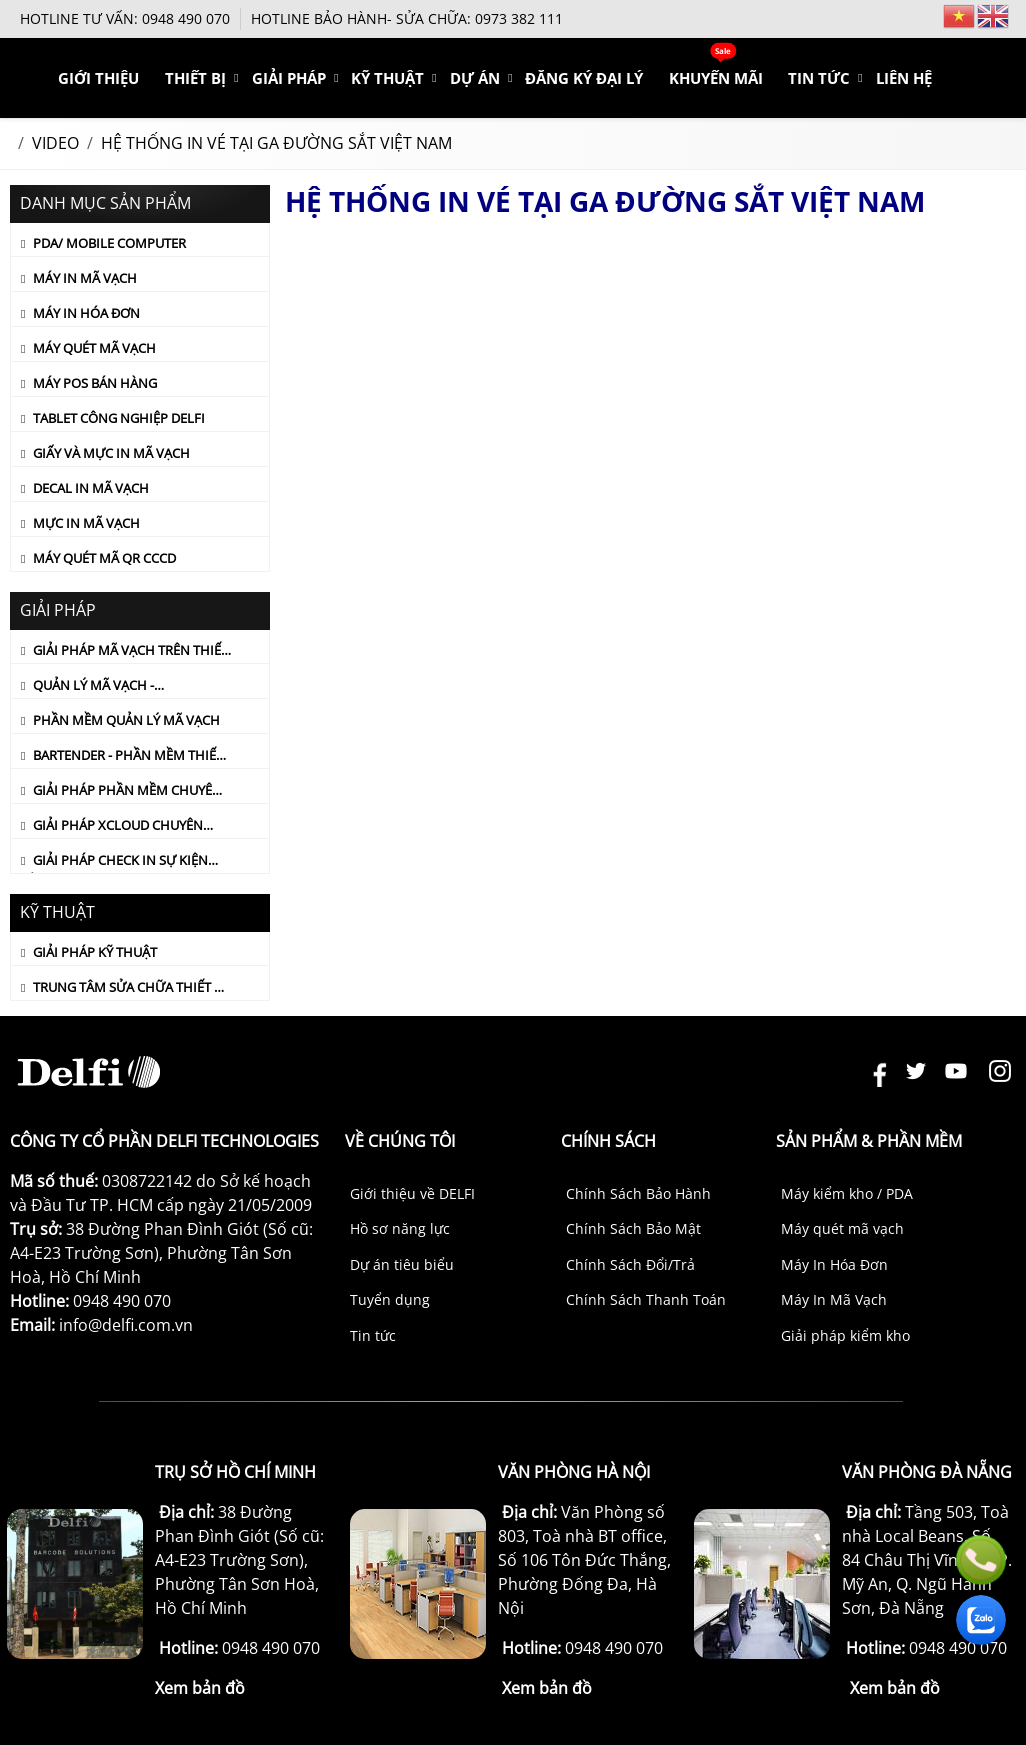 The image size is (1026, 1745). Describe the element at coordinates (842, 1228) in the screenshot. I see `Máy quét mã vạch` at that location.